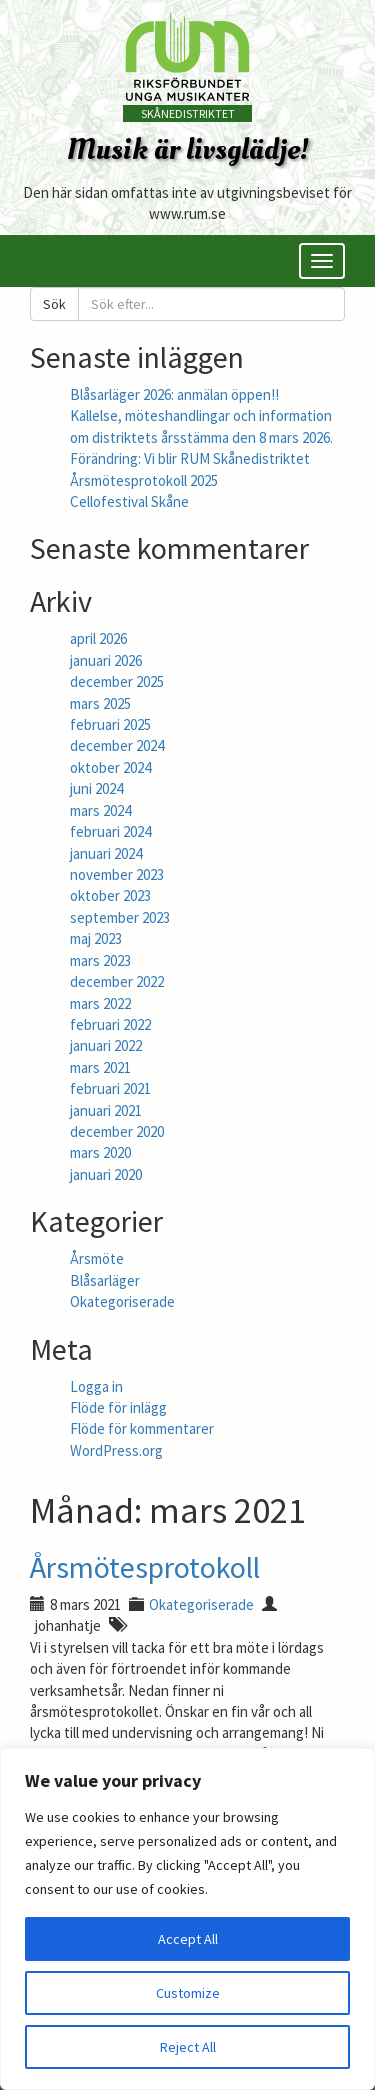 This screenshot has width=375, height=2090. I want to click on Reject All, so click(188, 2047).